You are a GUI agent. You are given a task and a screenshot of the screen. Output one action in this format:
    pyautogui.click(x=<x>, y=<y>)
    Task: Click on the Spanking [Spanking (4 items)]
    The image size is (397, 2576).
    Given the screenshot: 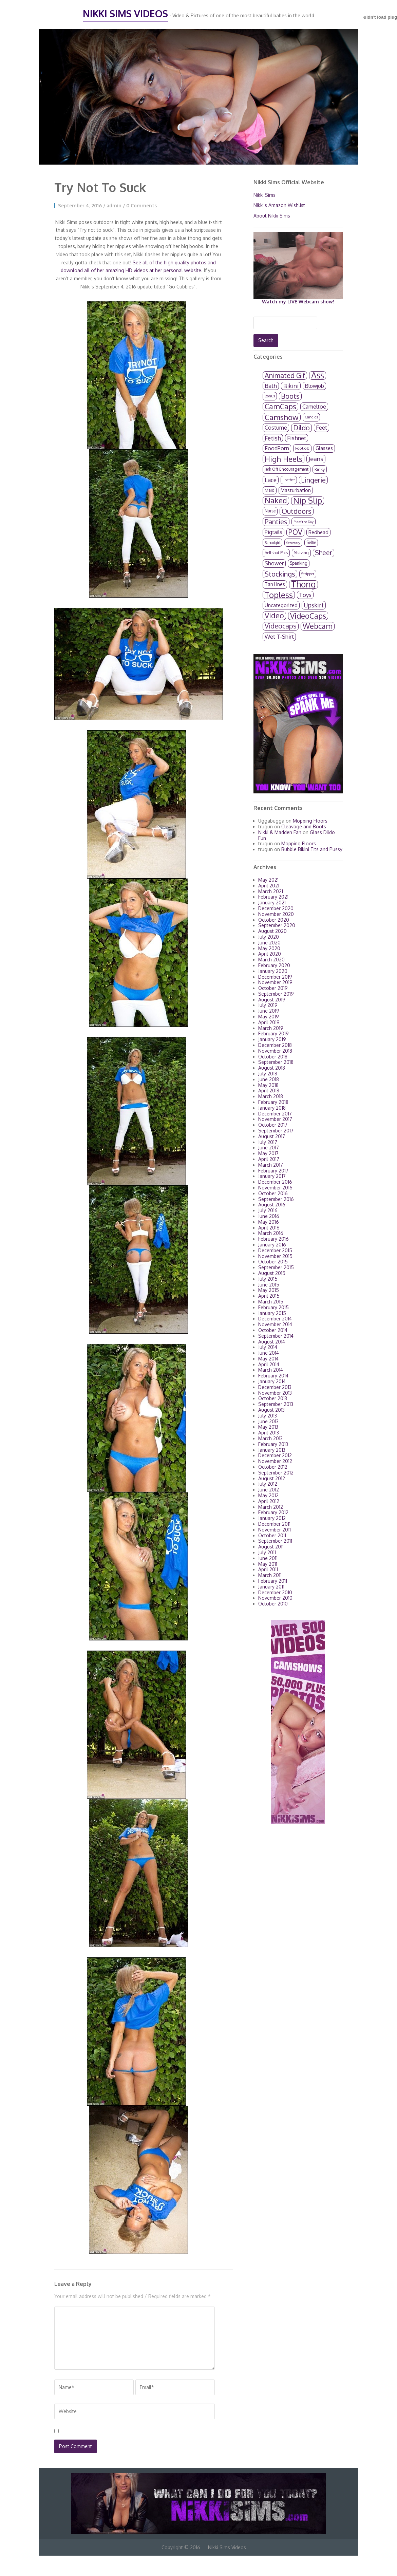 What is the action you would take?
    pyautogui.click(x=298, y=563)
    